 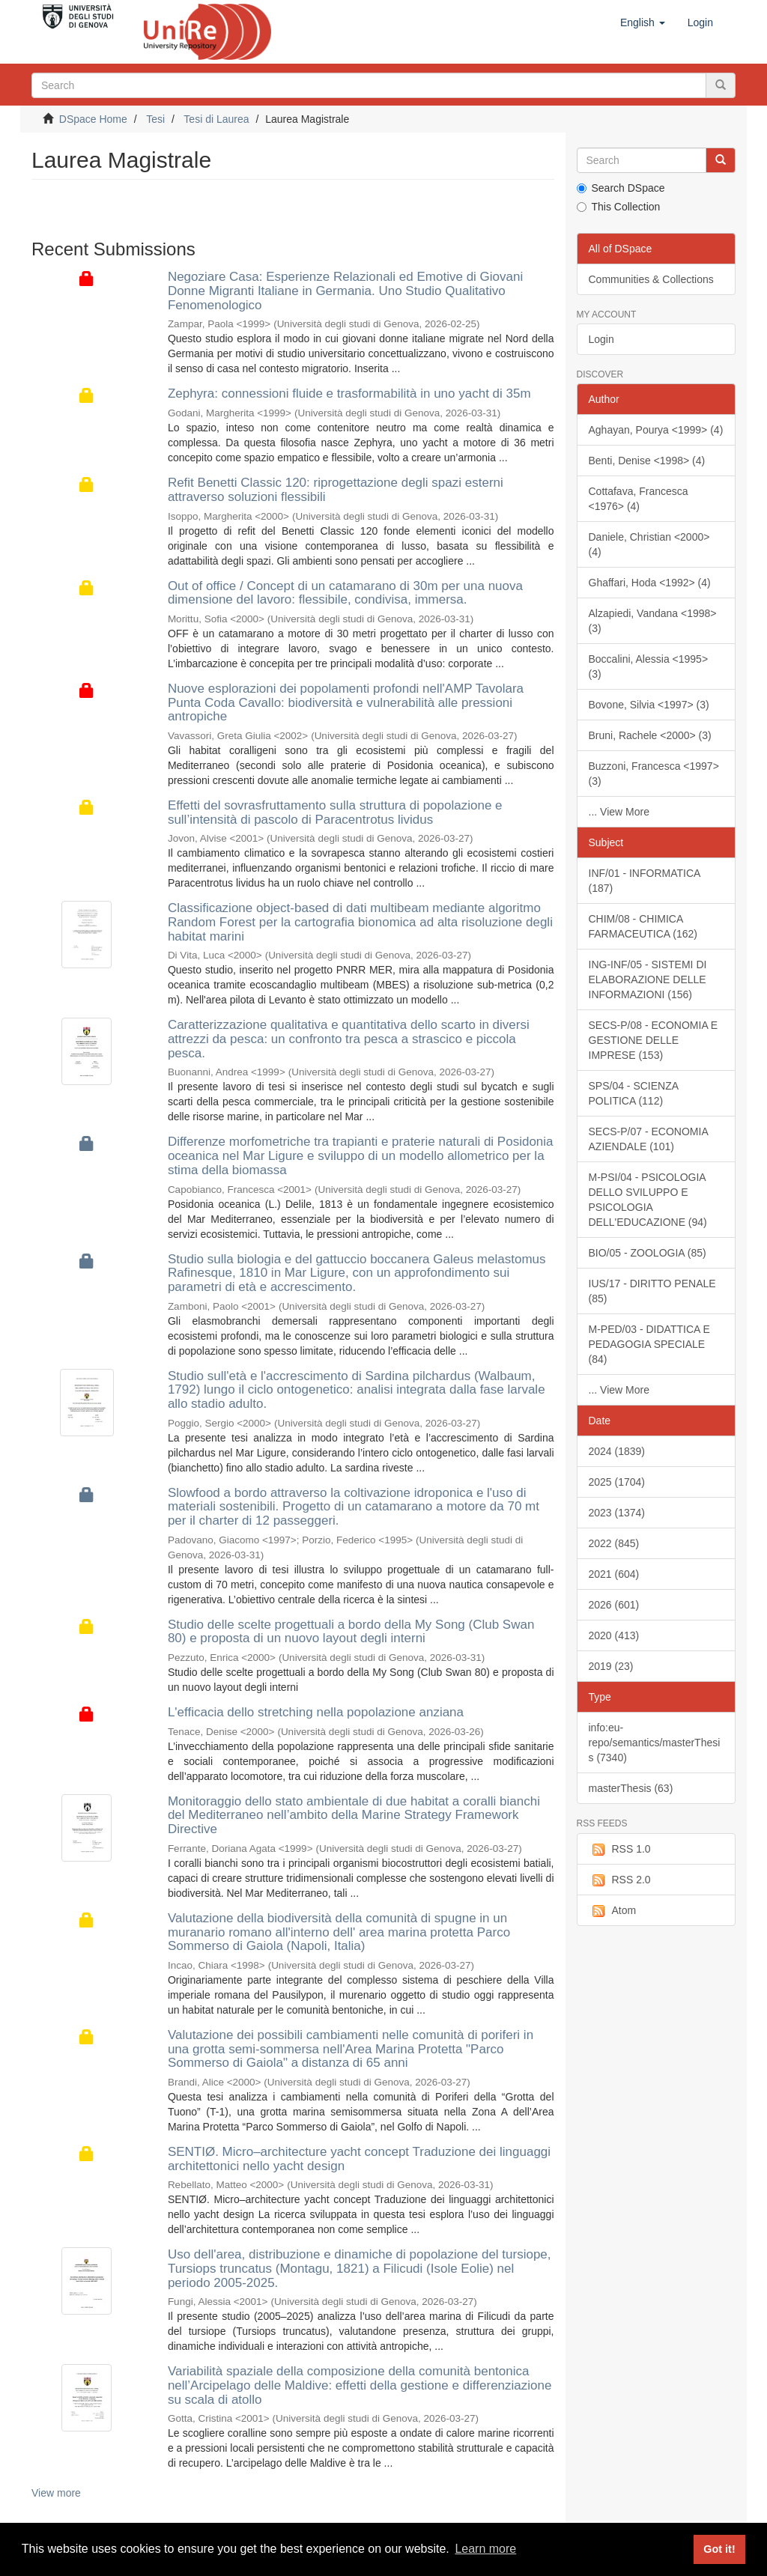 What do you see at coordinates (649, 544) in the screenshot?
I see `Daniele, Christian <2000> (4)` at bounding box center [649, 544].